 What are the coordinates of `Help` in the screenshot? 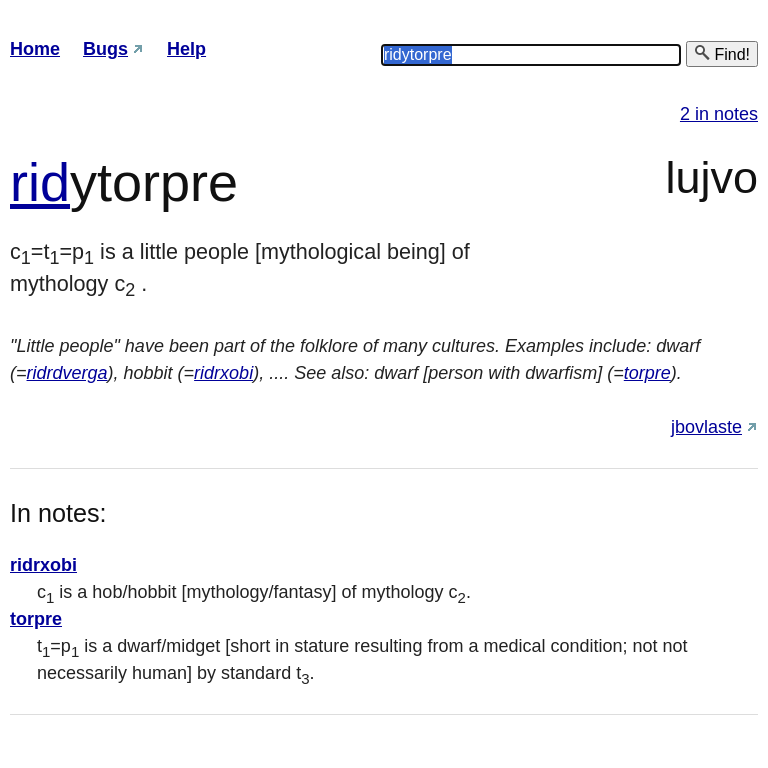 It's located at (186, 49).